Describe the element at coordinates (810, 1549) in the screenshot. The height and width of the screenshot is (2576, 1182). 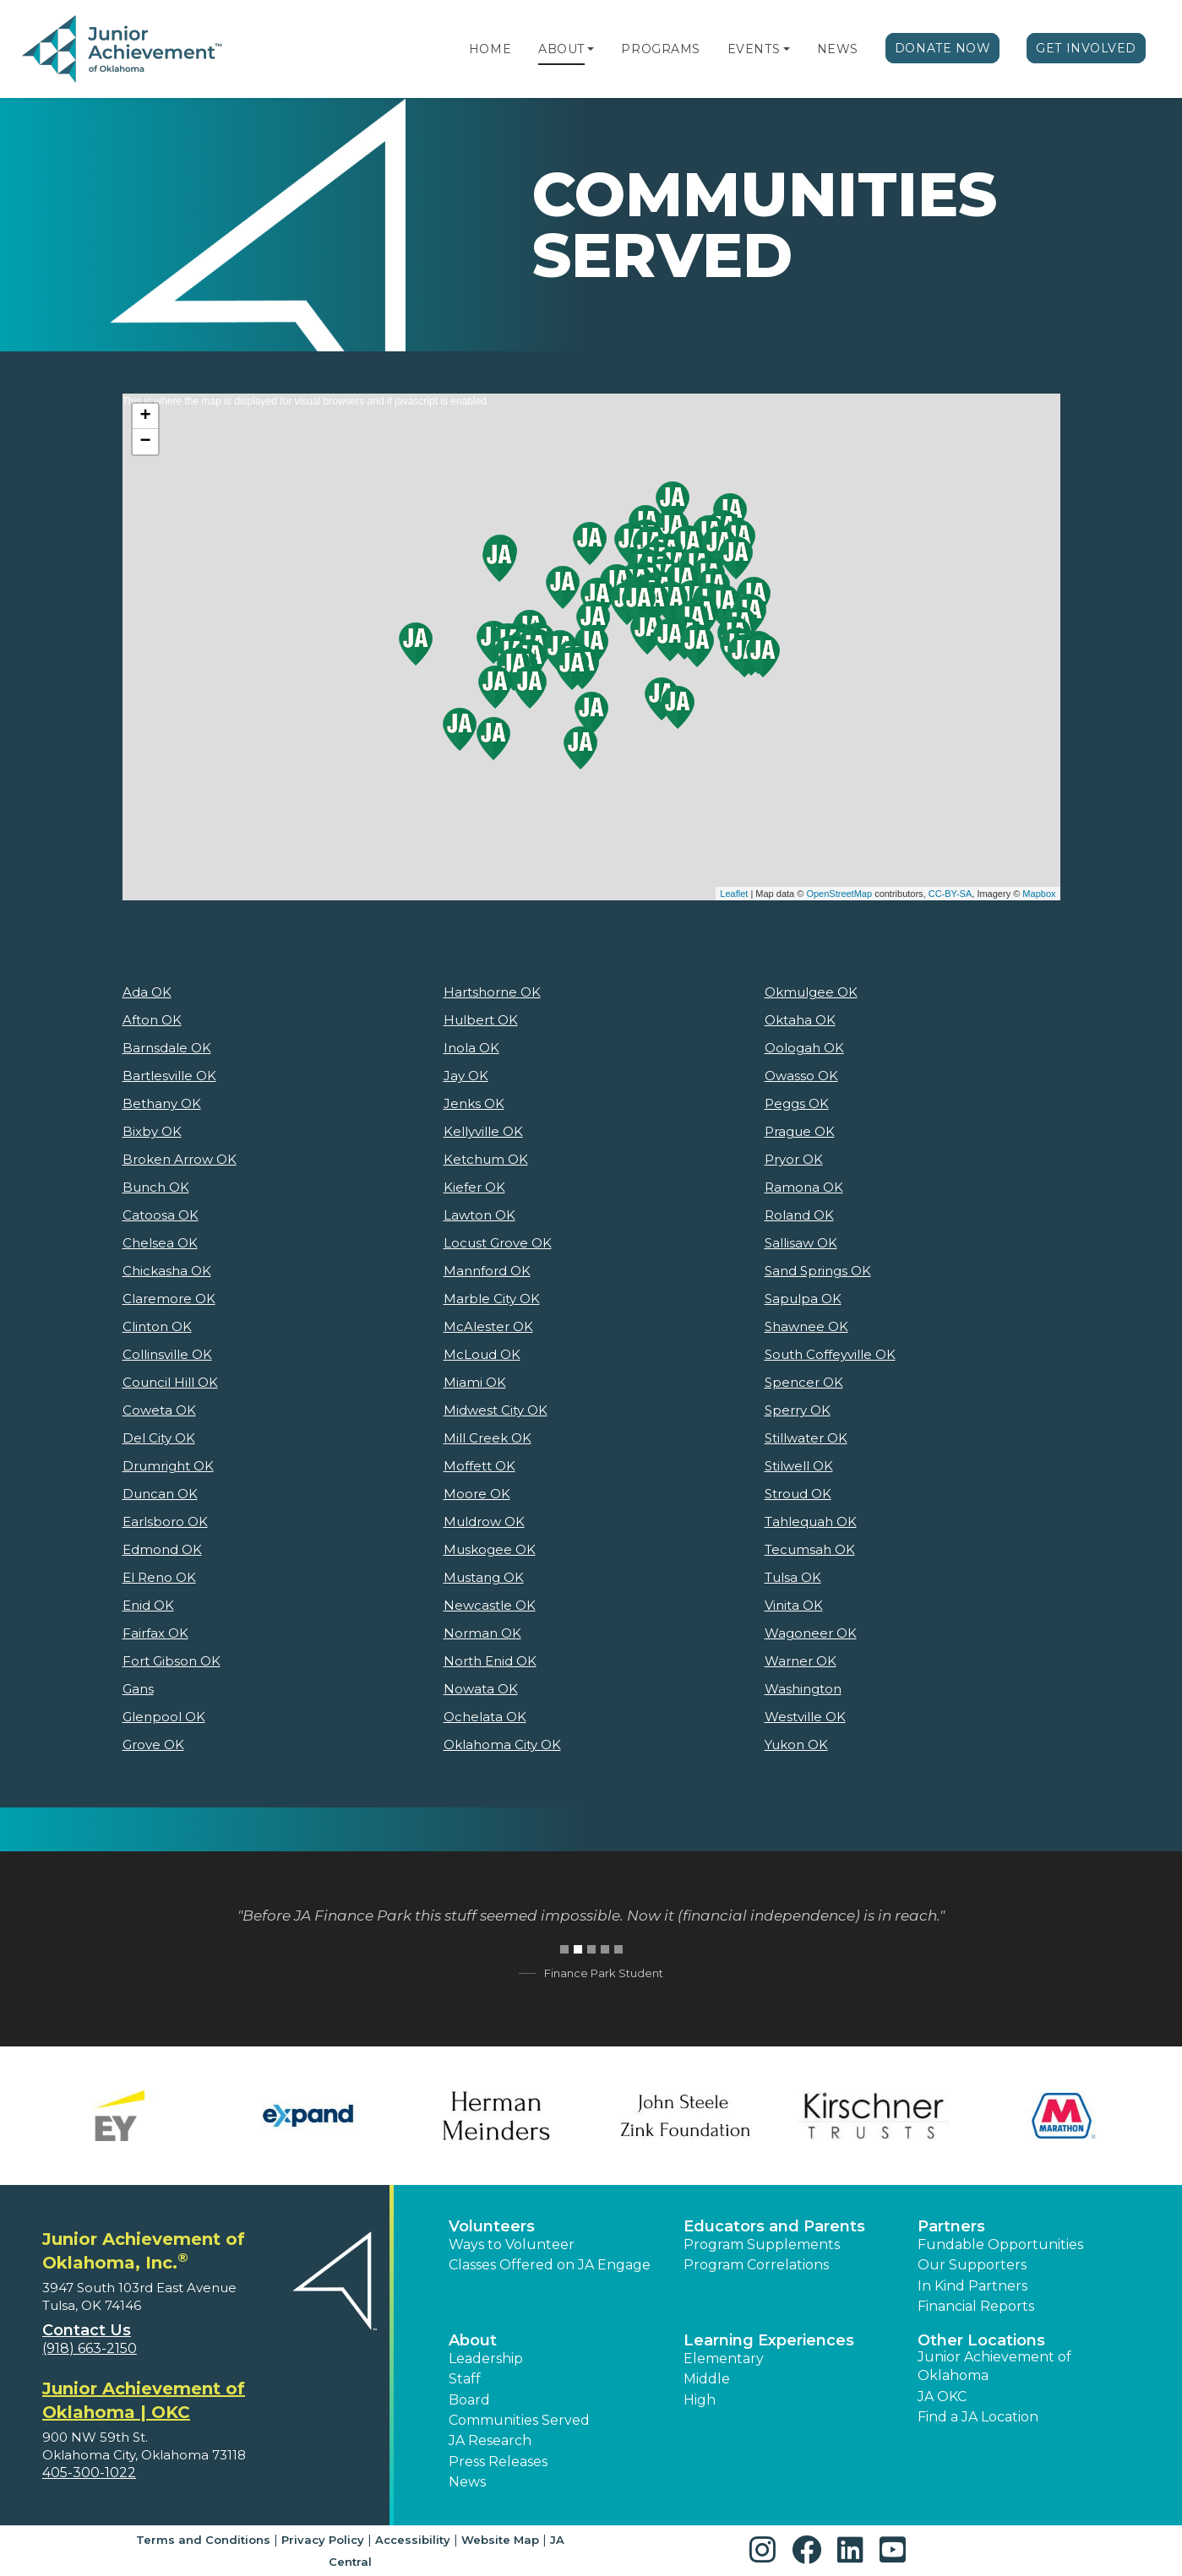
I see `Tecumsah OK` at that location.